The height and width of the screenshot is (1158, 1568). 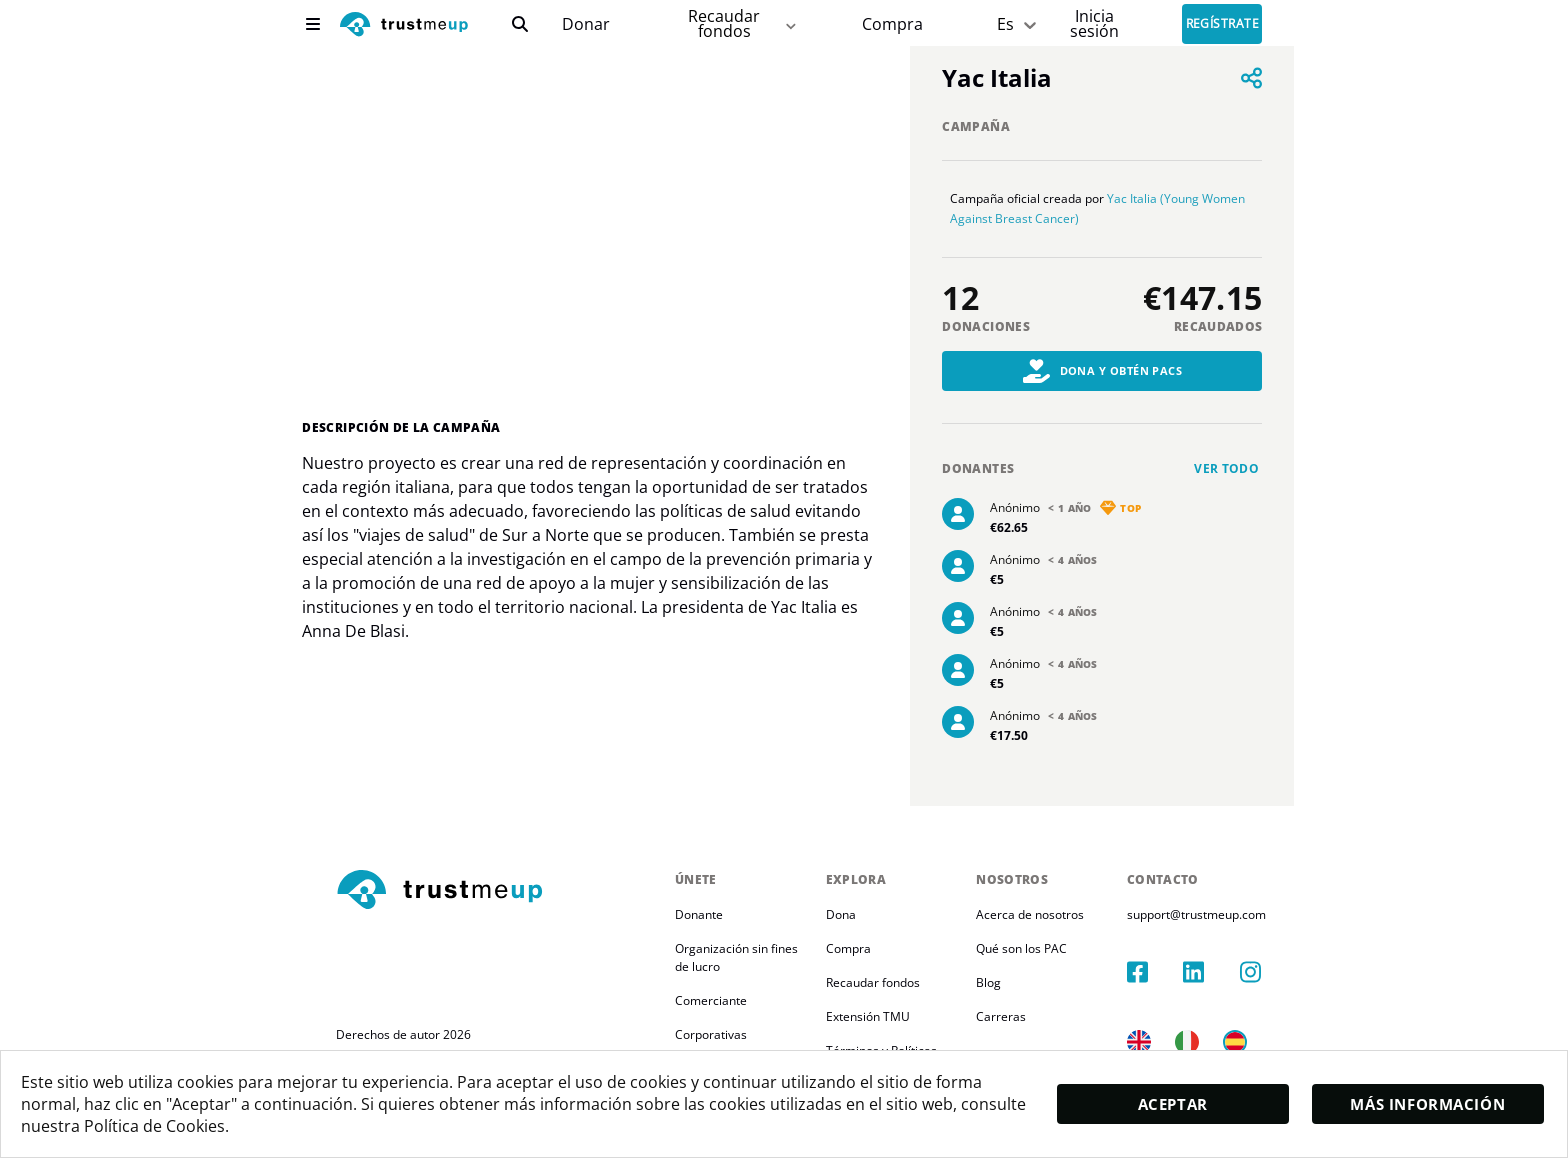 What do you see at coordinates (711, 1000) in the screenshot?
I see `Comerciante` at bounding box center [711, 1000].